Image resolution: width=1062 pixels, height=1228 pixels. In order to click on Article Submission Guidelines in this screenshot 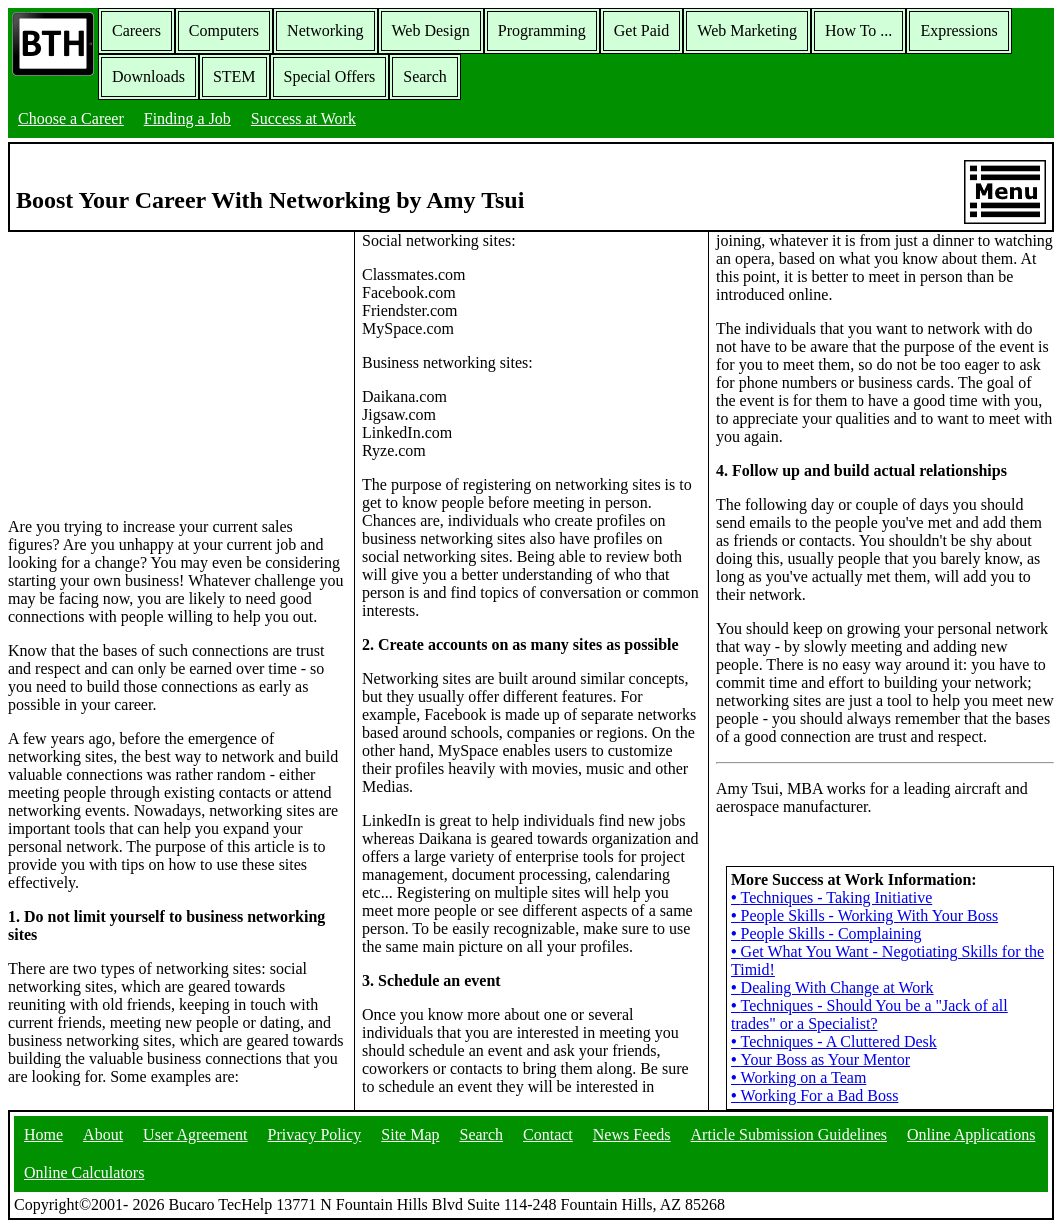, I will do `click(789, 1134)`.